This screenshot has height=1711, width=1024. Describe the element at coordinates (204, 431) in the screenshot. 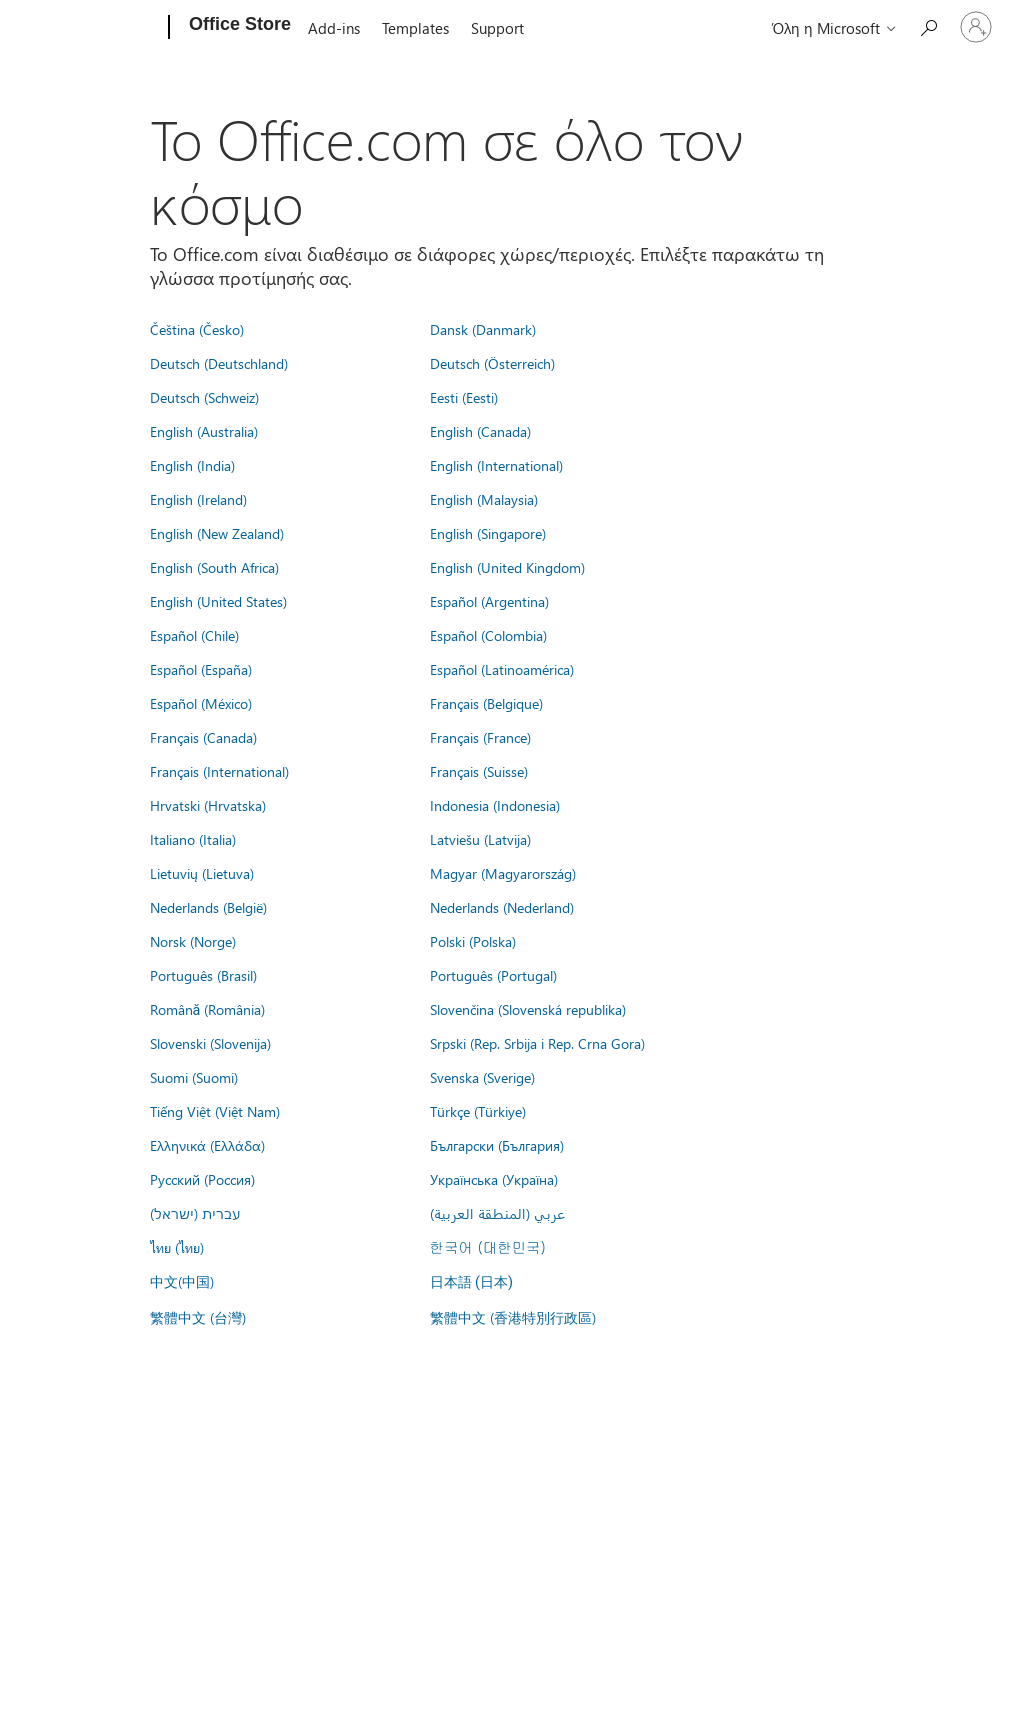

I see `English (Australia)` at that location.